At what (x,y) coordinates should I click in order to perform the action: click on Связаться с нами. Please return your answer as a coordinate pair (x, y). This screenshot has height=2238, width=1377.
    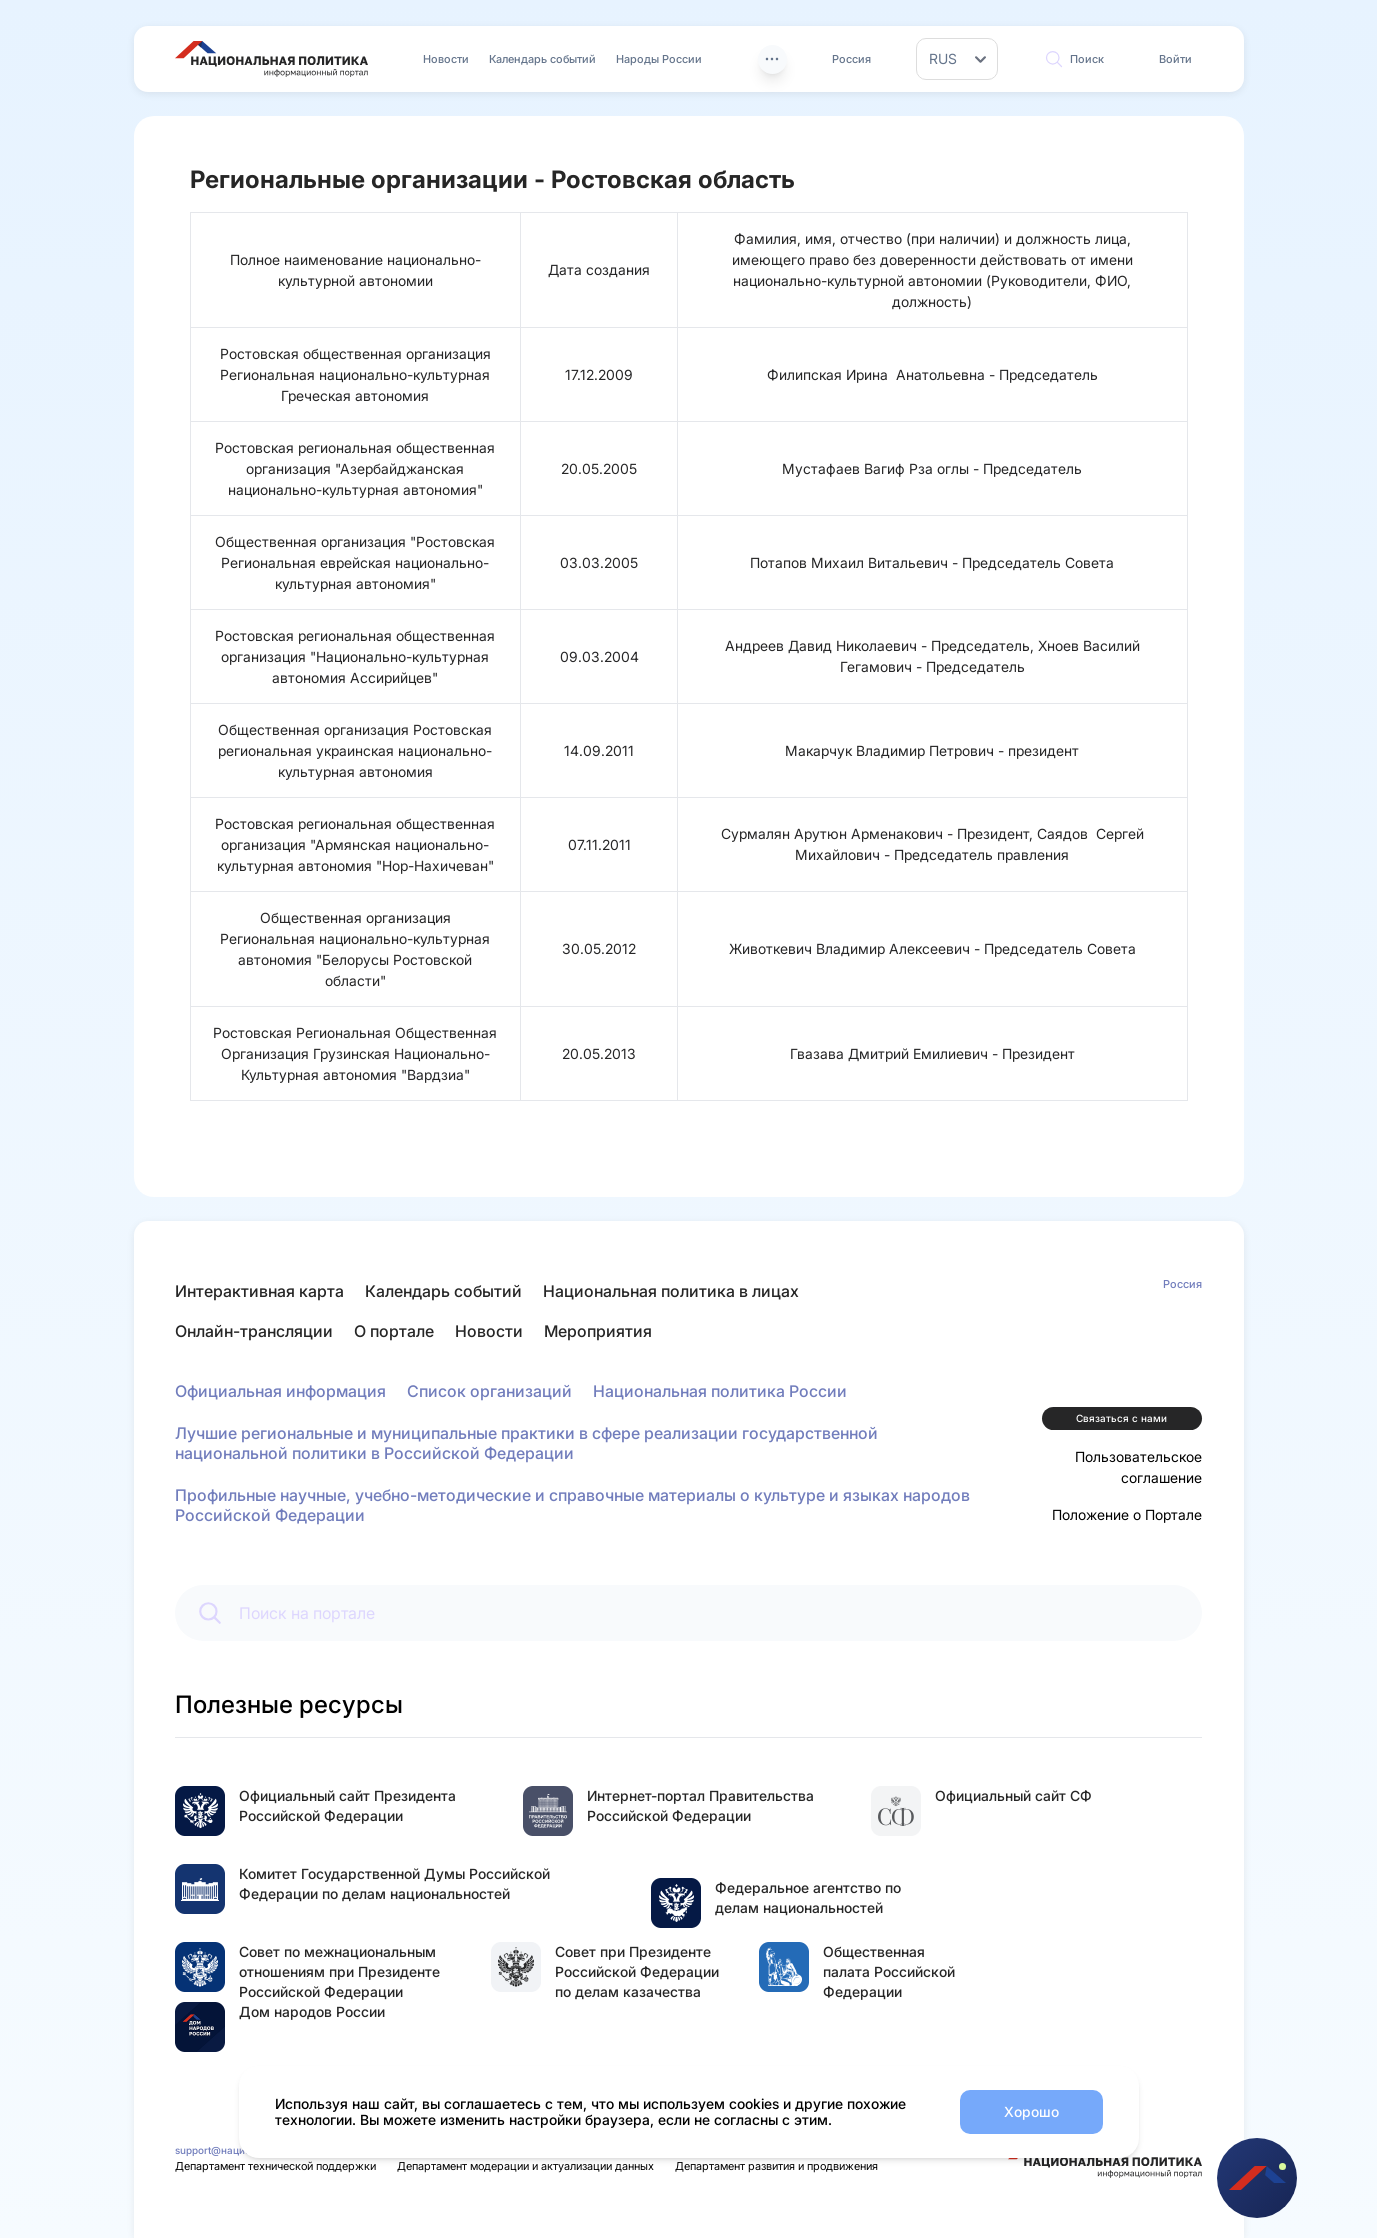
    Looking at the image, I should click on (1121, 1418).